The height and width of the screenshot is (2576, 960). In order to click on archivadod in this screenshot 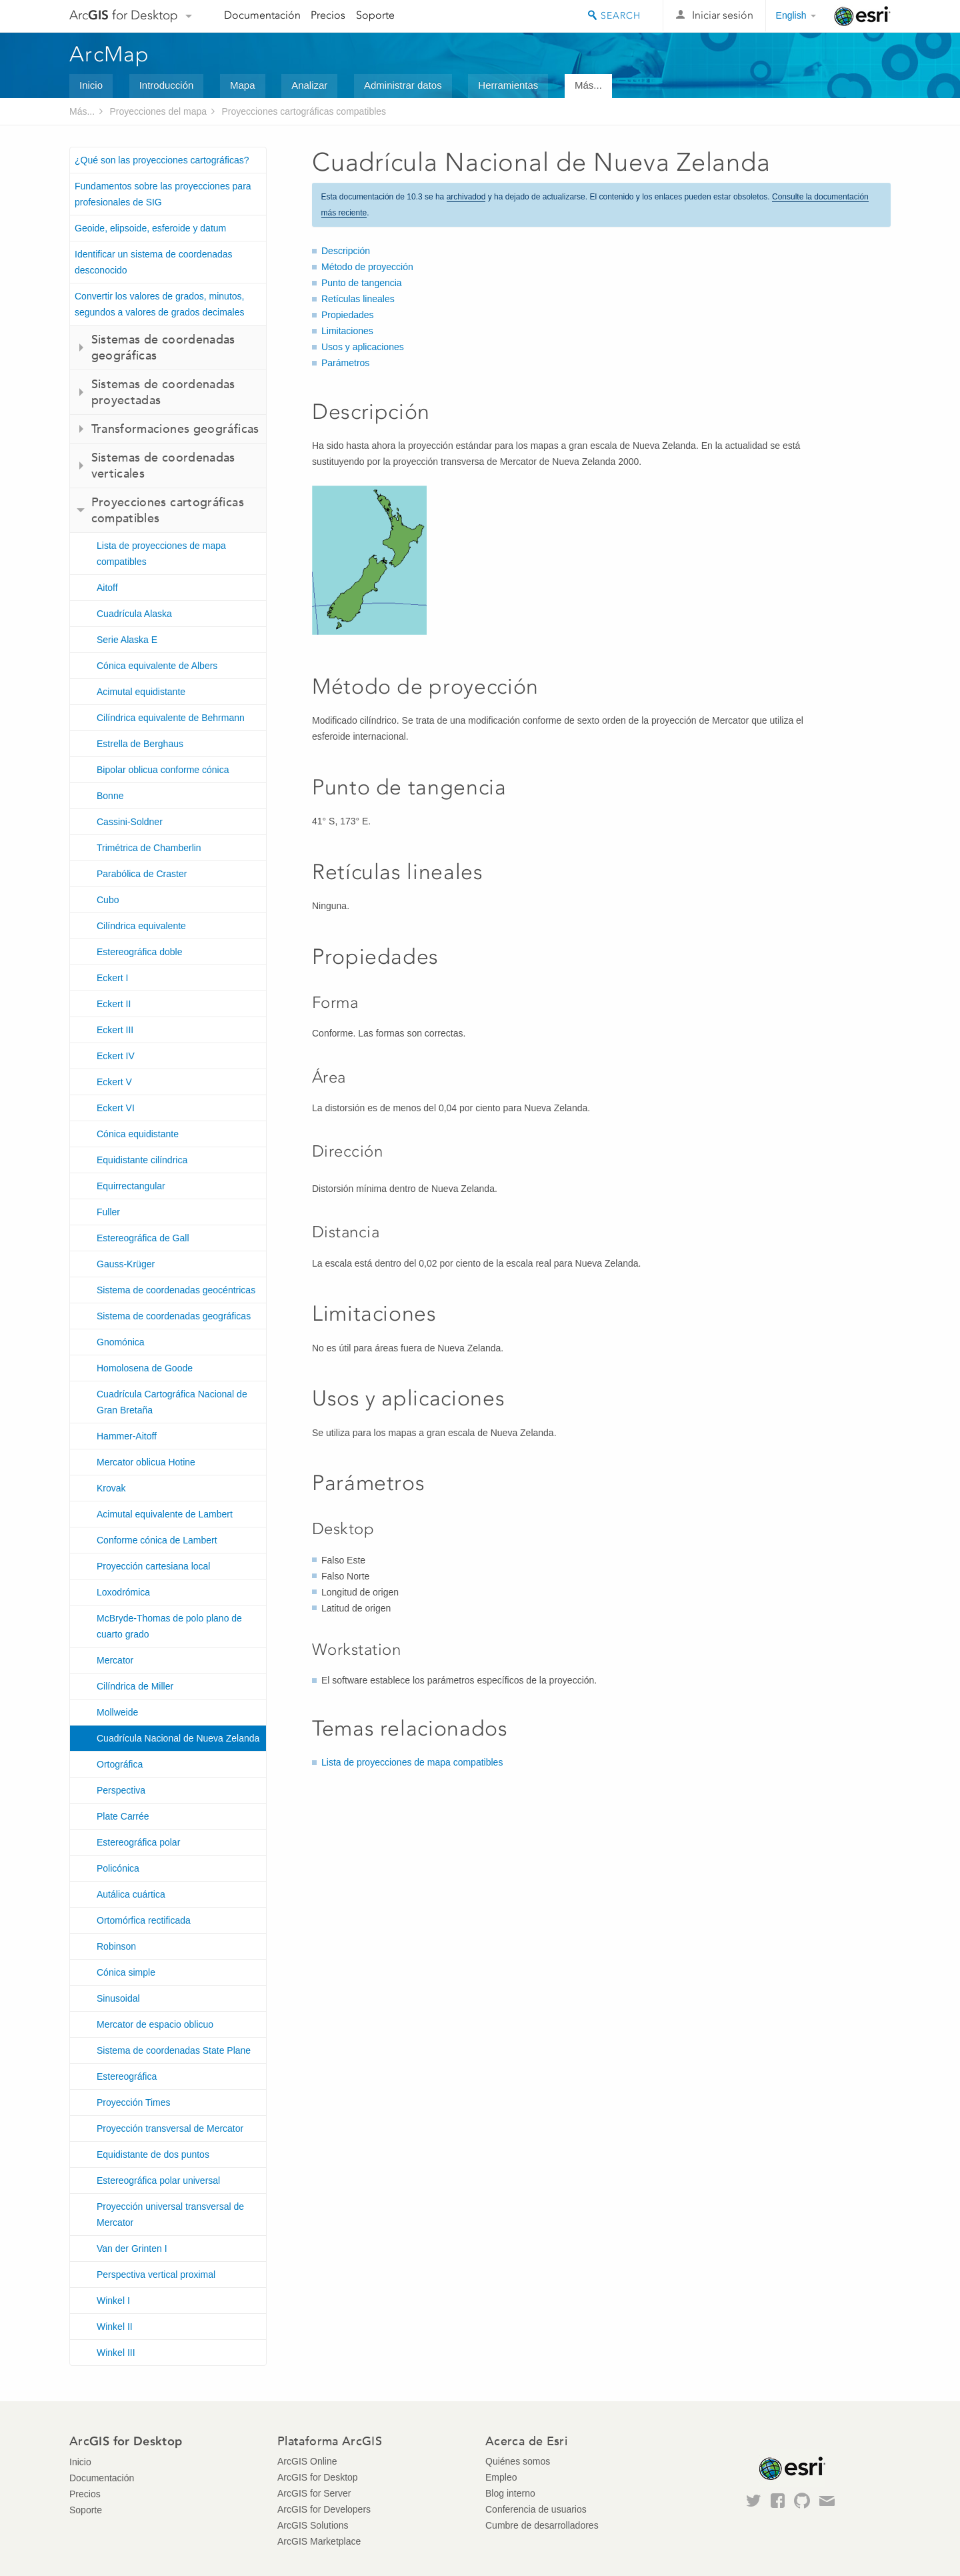, I will do `click(466, 196)`.